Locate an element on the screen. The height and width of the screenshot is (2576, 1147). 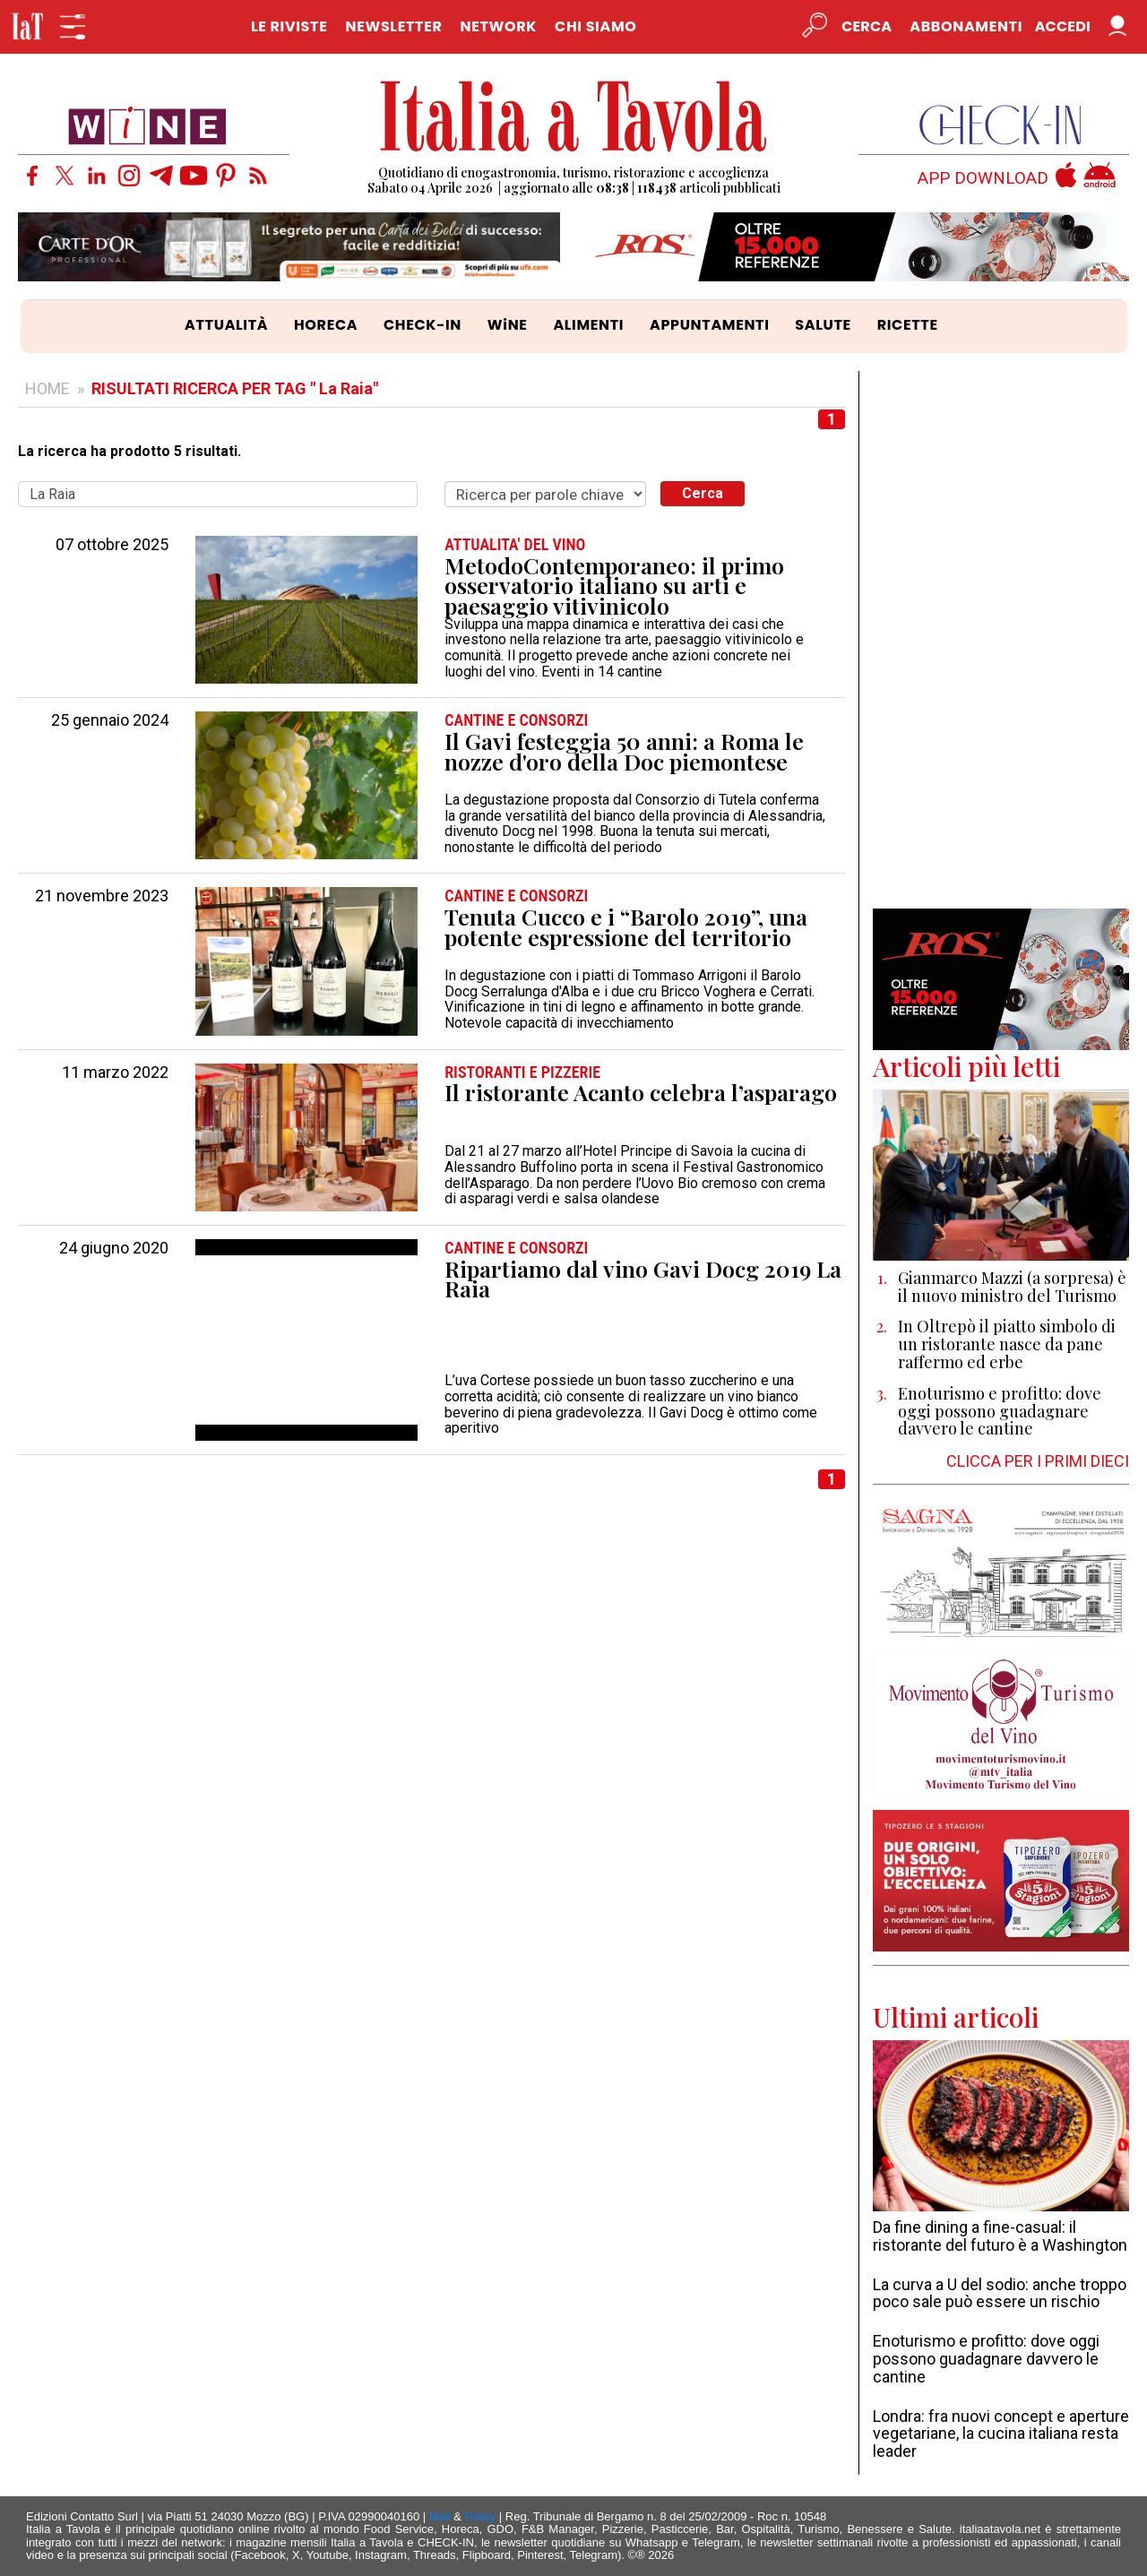
Ripartiamo dal vino Gavi Docg 2019 La Raia is located at coordinates (642, 1279).